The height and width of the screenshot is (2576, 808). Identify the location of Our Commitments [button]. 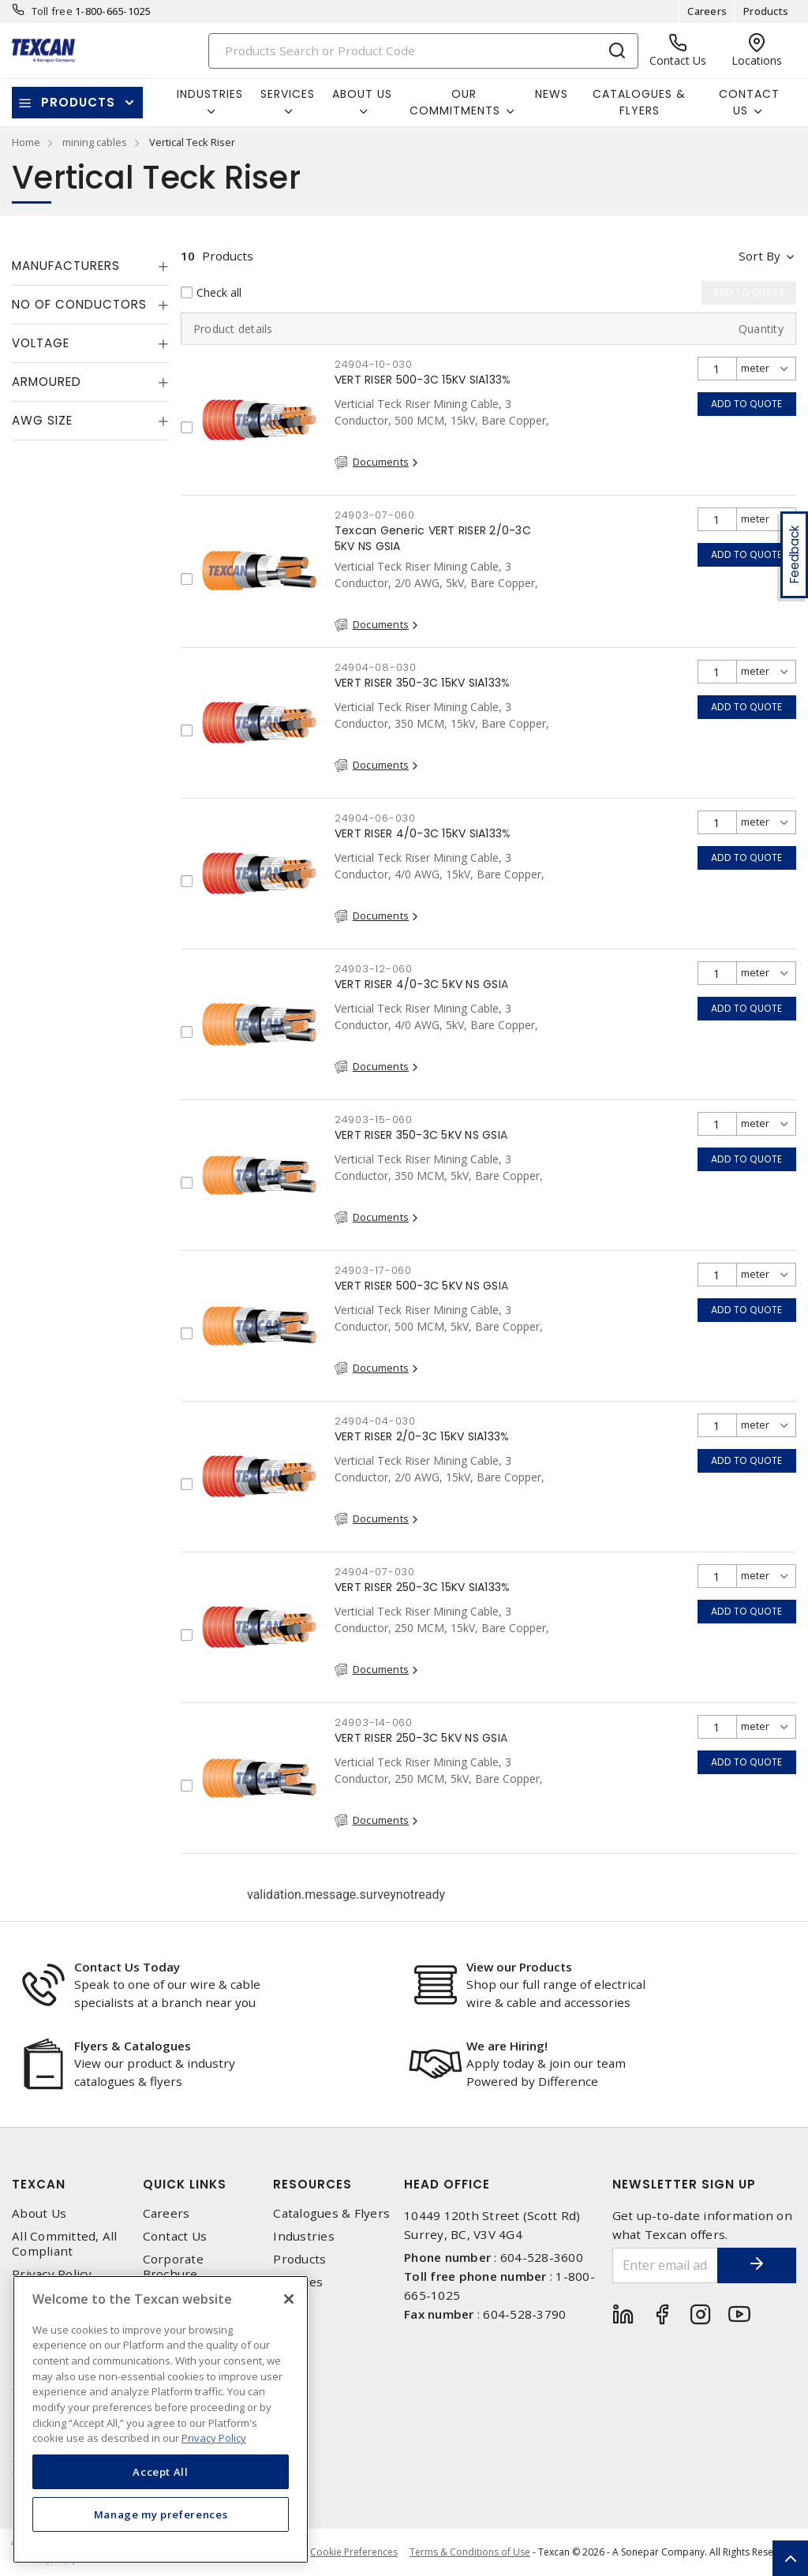
(455, 102).